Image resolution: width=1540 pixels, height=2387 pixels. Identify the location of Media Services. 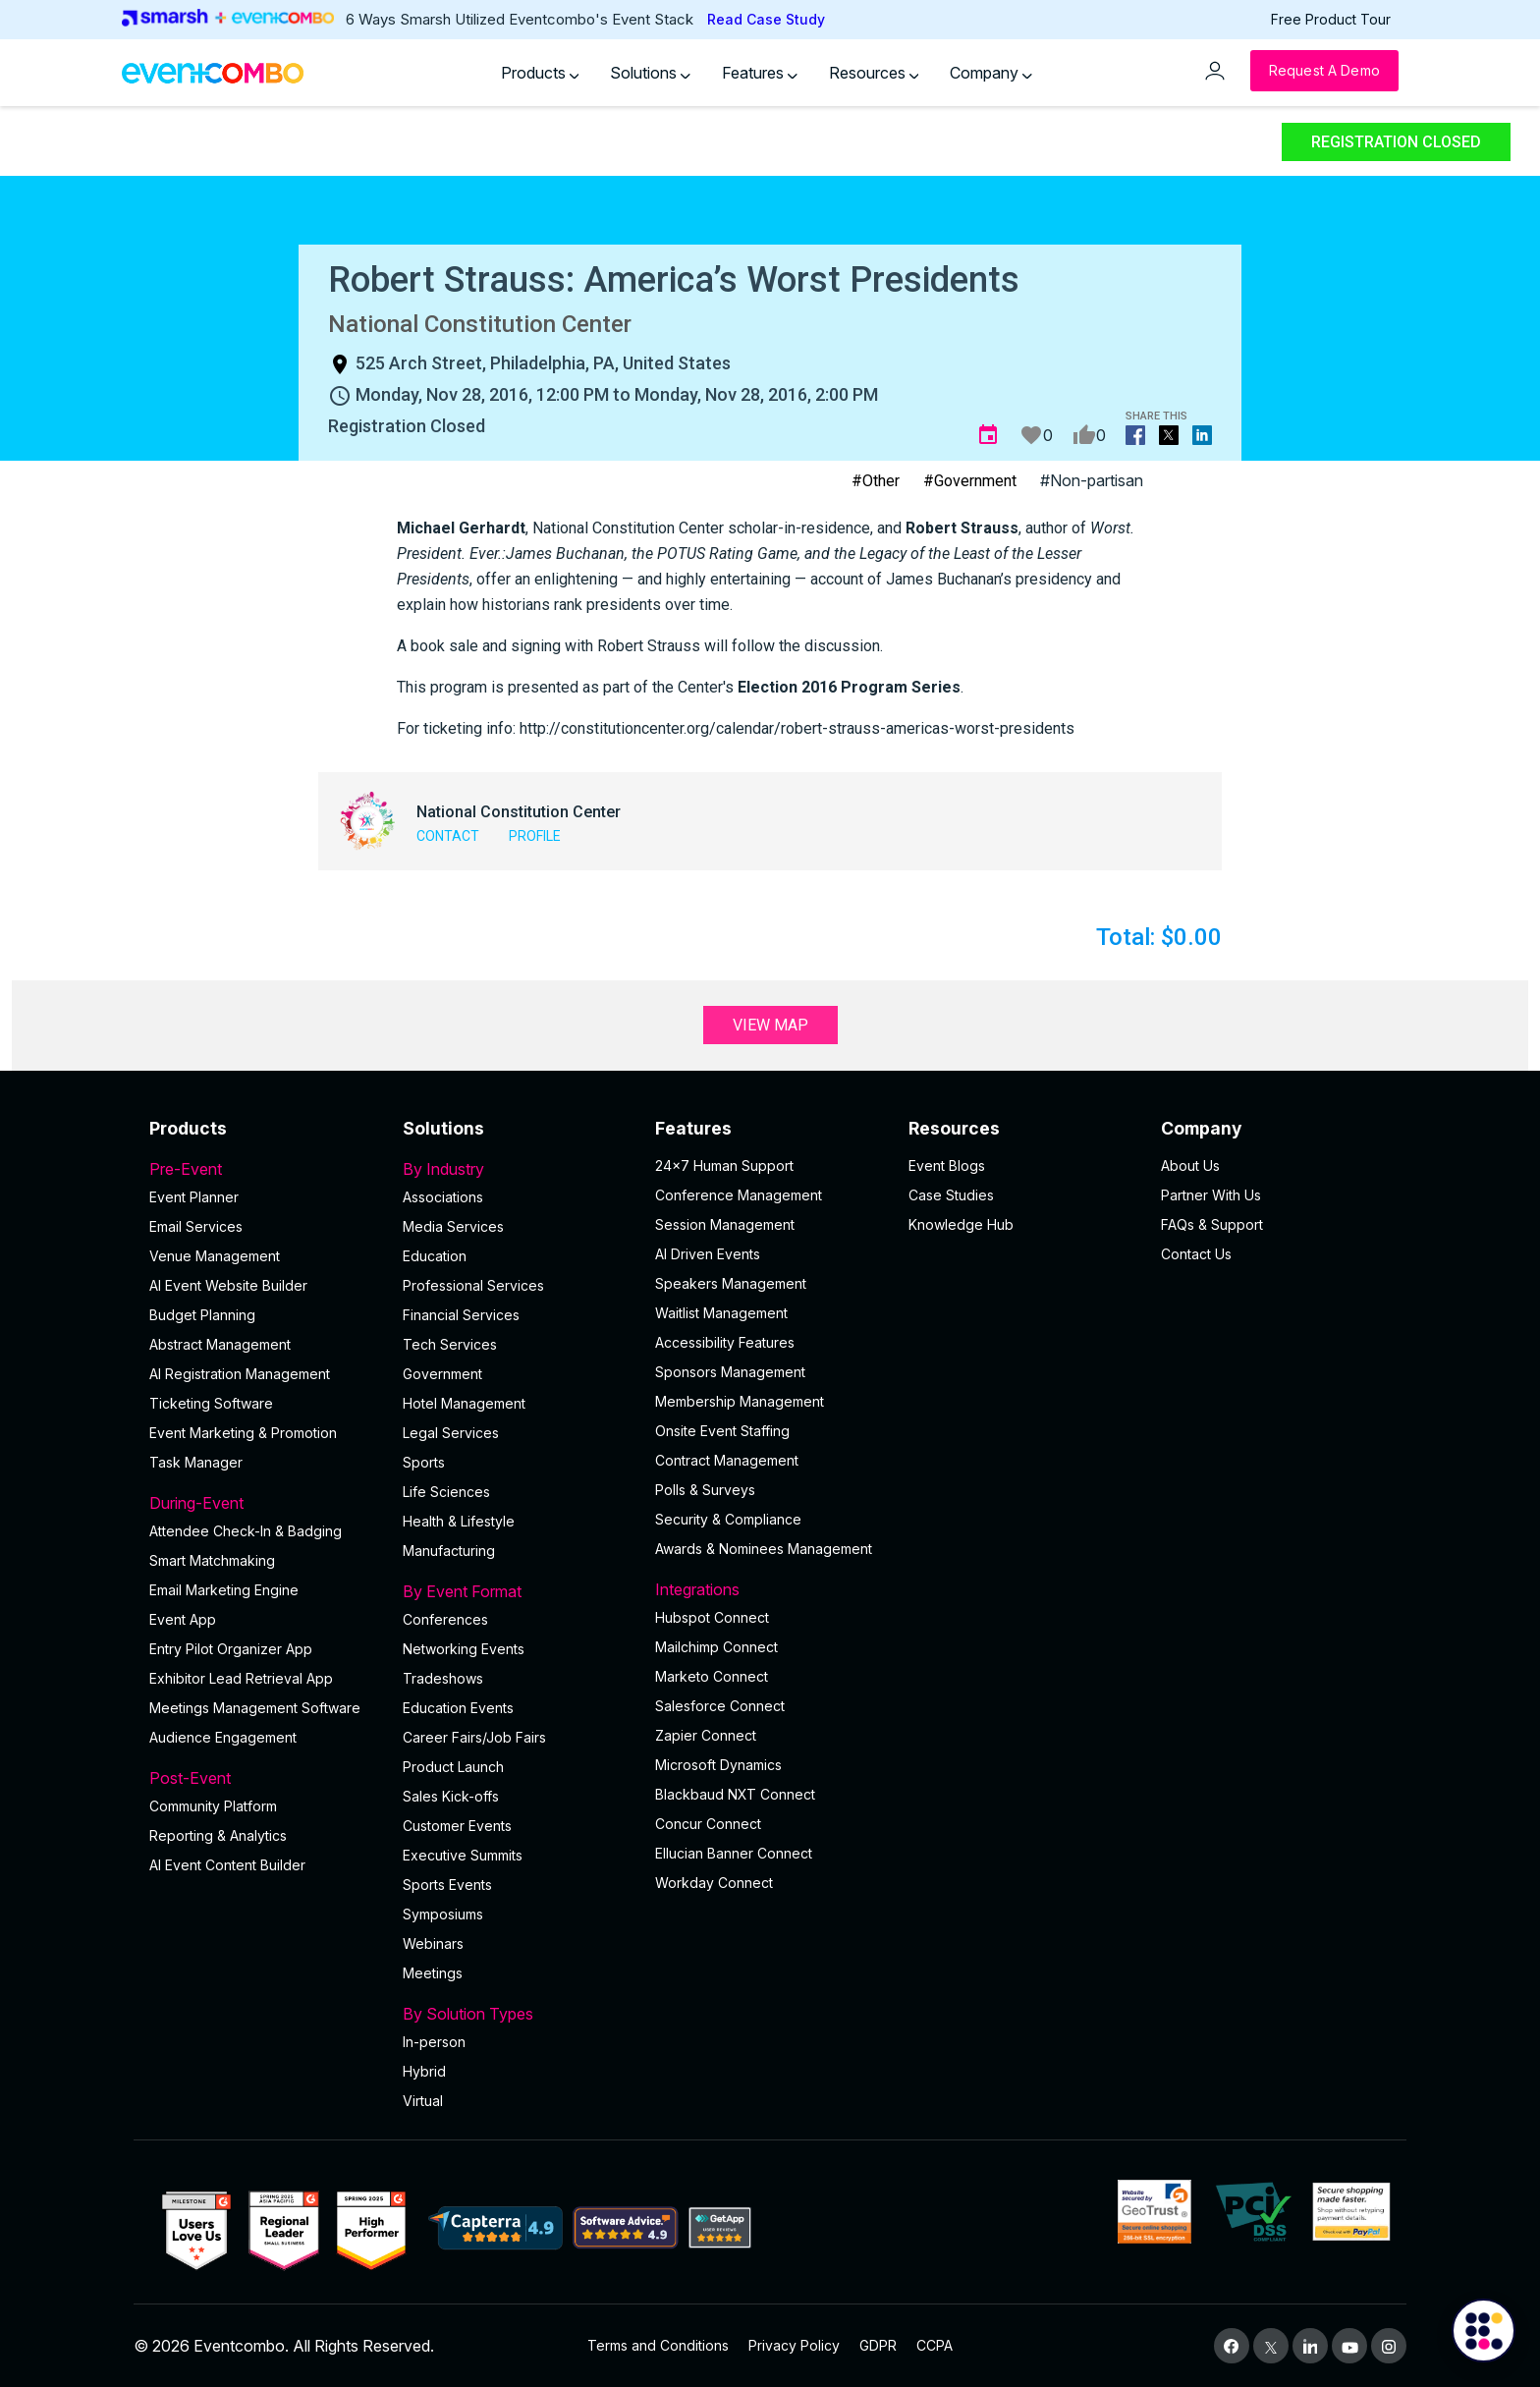
(453, 1226).